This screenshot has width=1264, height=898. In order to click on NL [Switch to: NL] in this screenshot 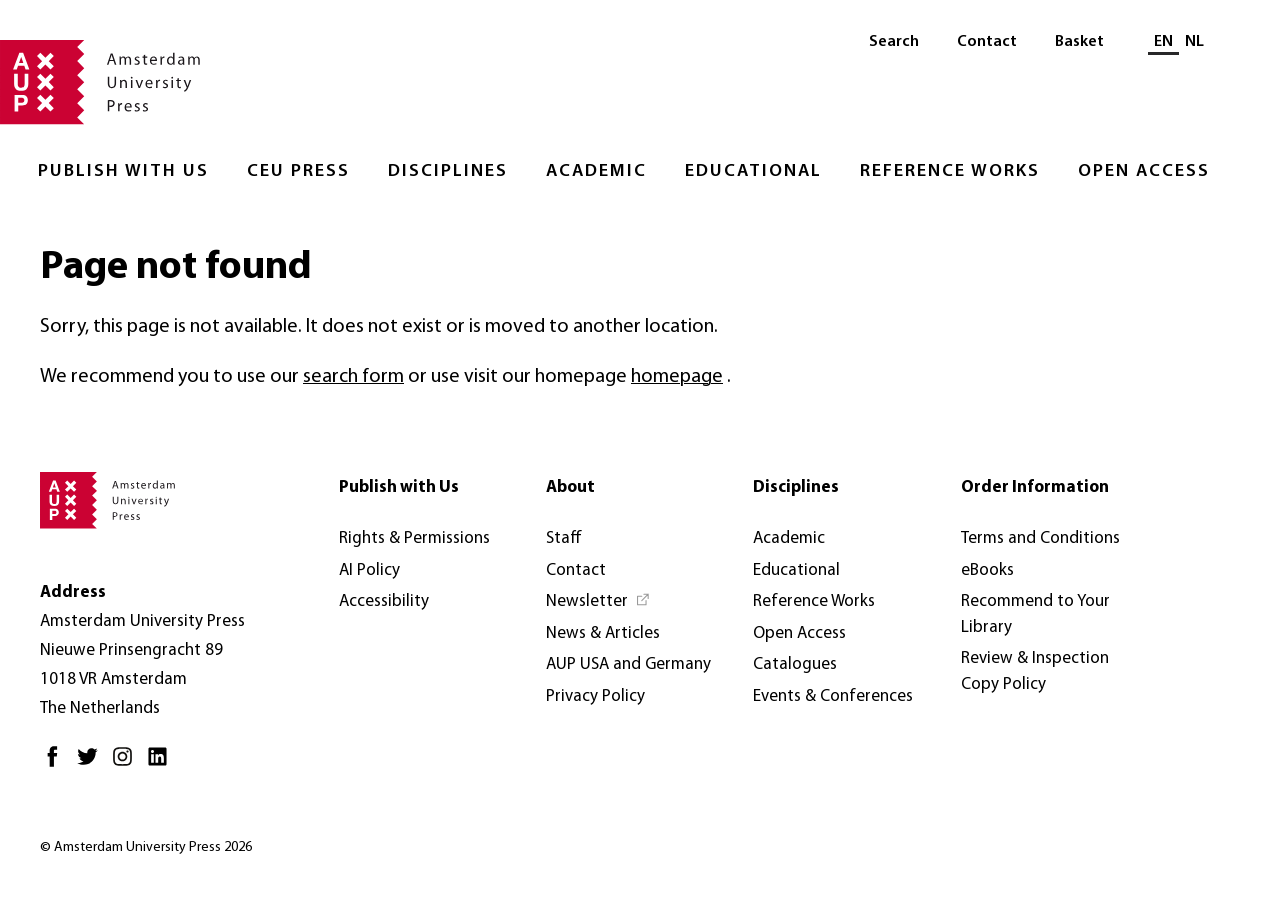, I will do `click(1194, 42)`.